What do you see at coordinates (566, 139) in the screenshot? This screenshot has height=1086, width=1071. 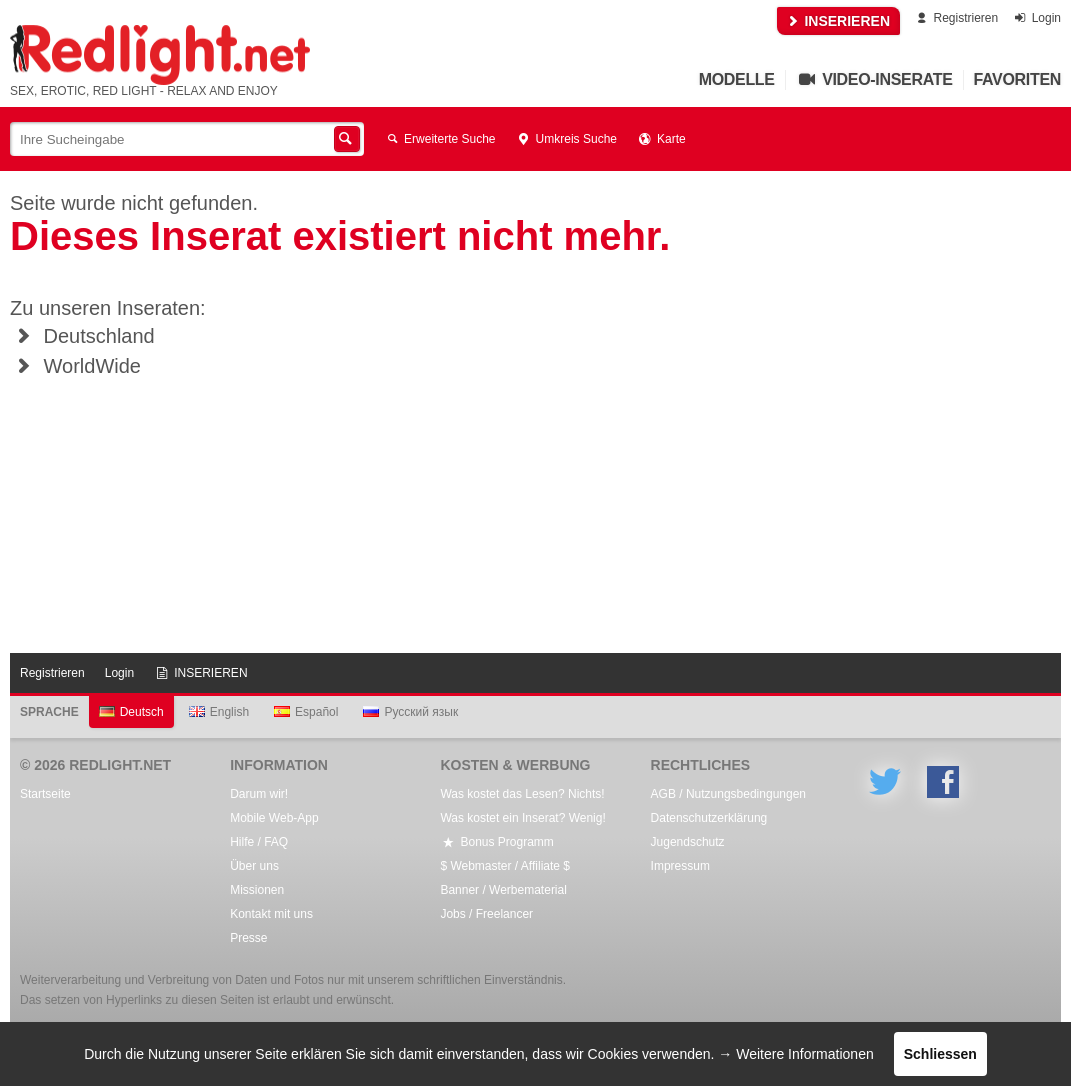 I see `Umkreis Suche` at bounding box center [566, 139].